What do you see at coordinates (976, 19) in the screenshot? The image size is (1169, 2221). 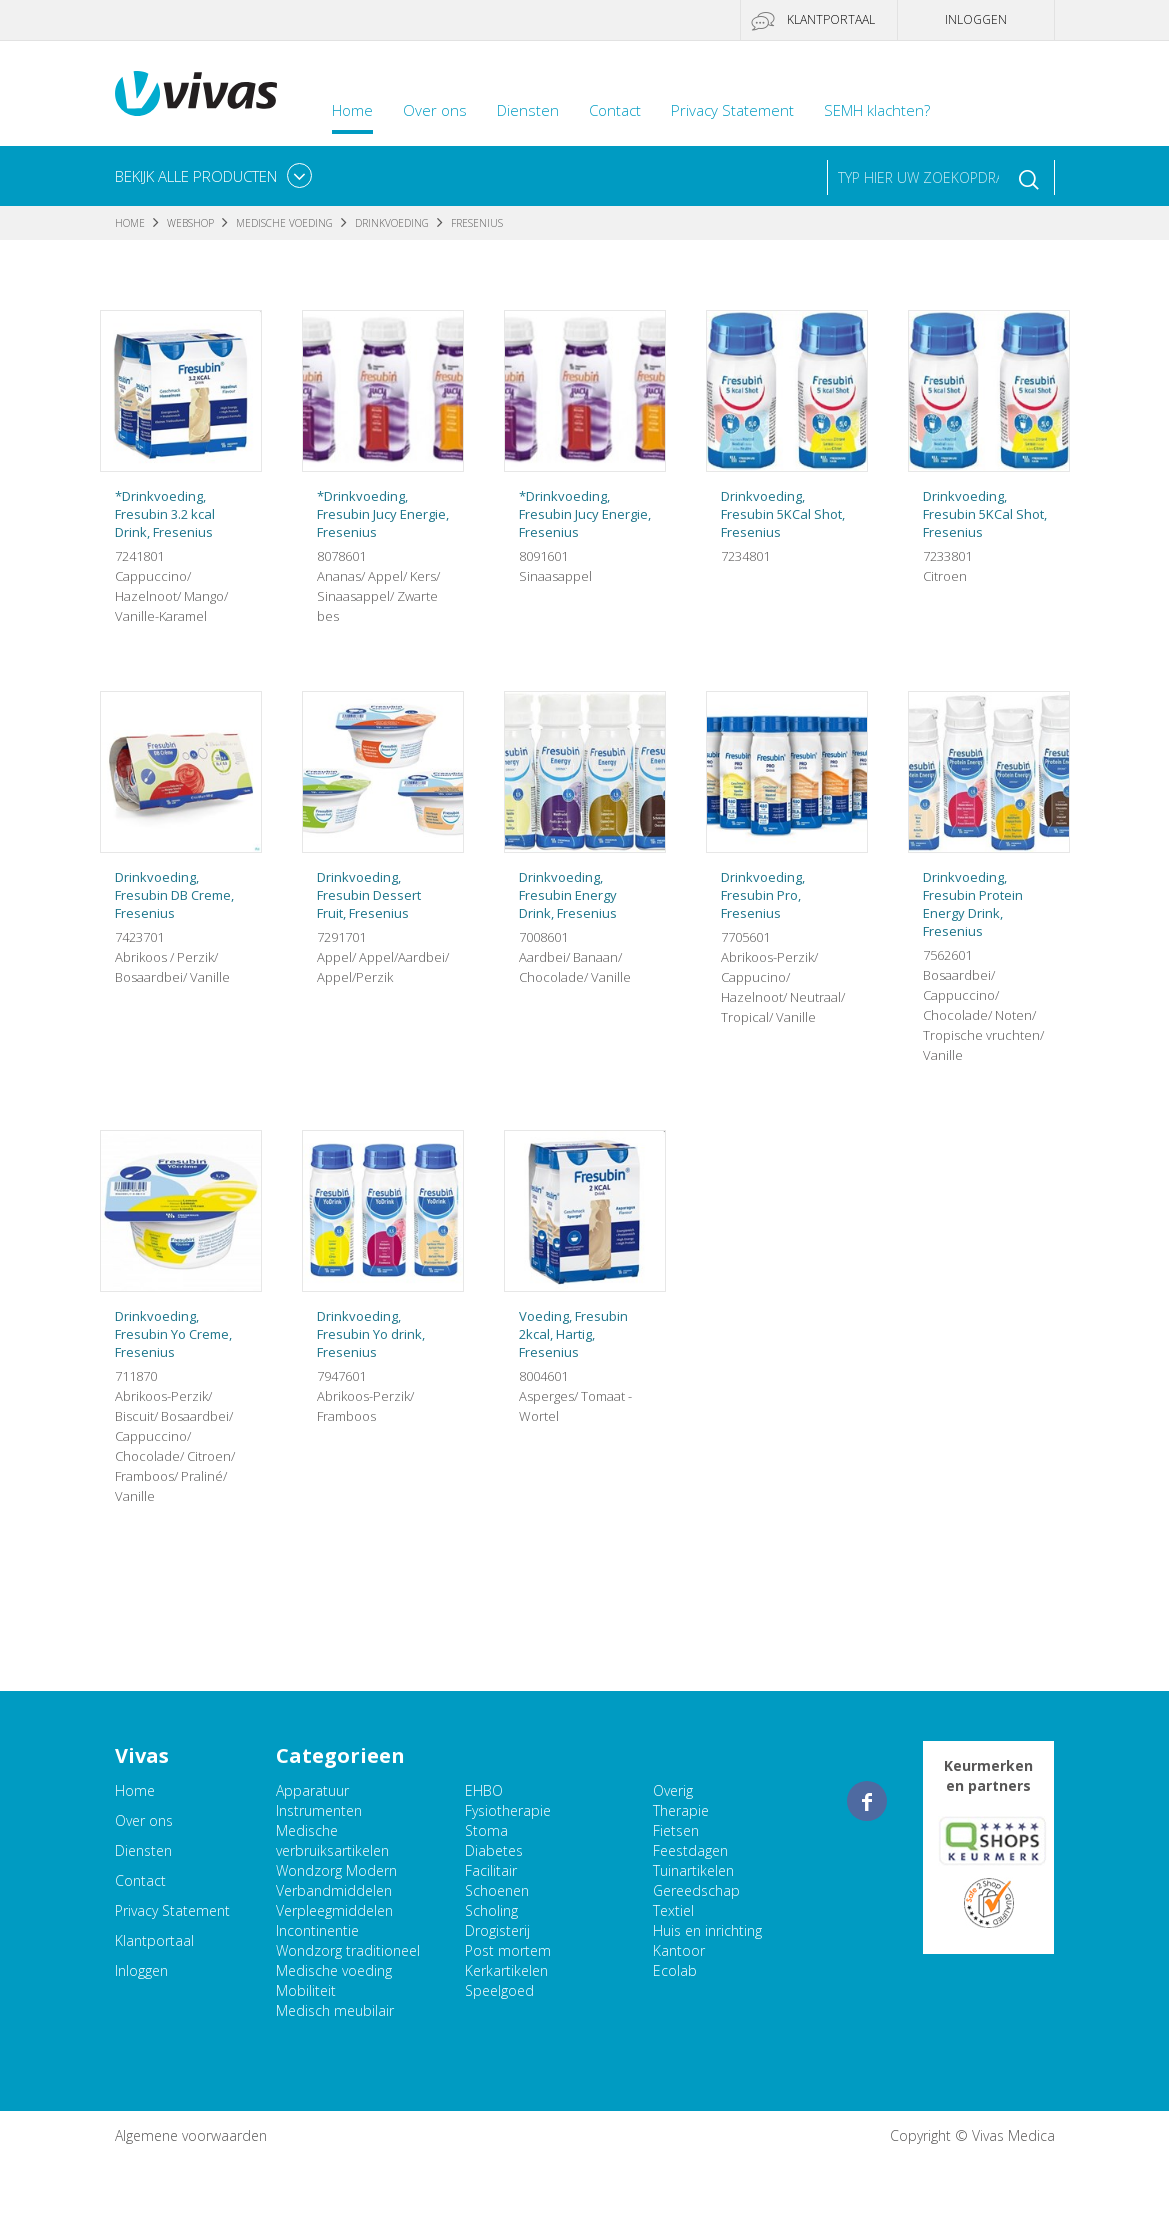 I see `Inloggen` at bounding box center [976, 19].